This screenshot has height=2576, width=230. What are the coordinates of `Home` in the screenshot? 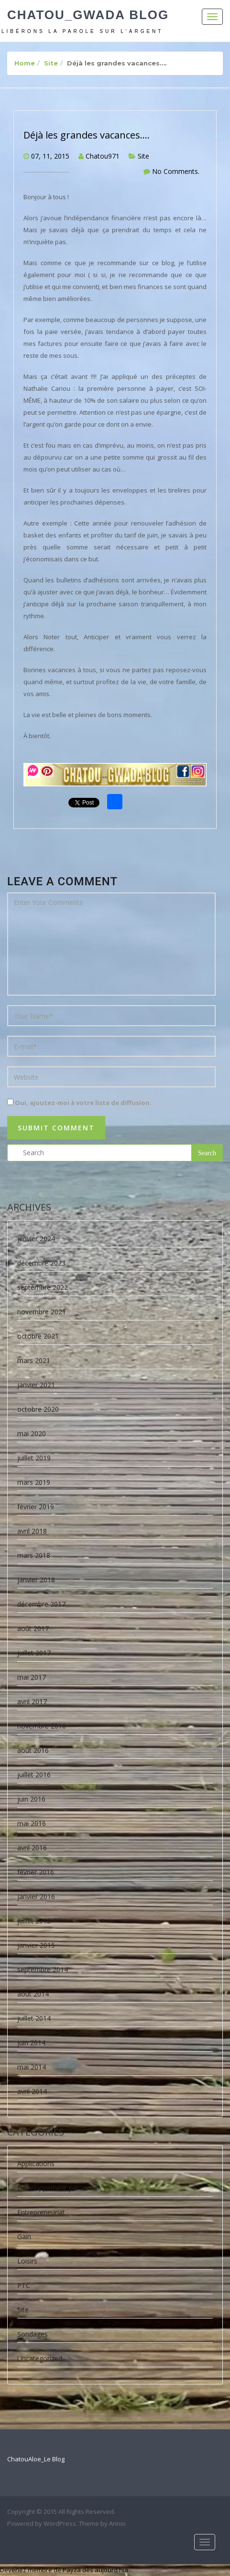 It's located at (24, 63).